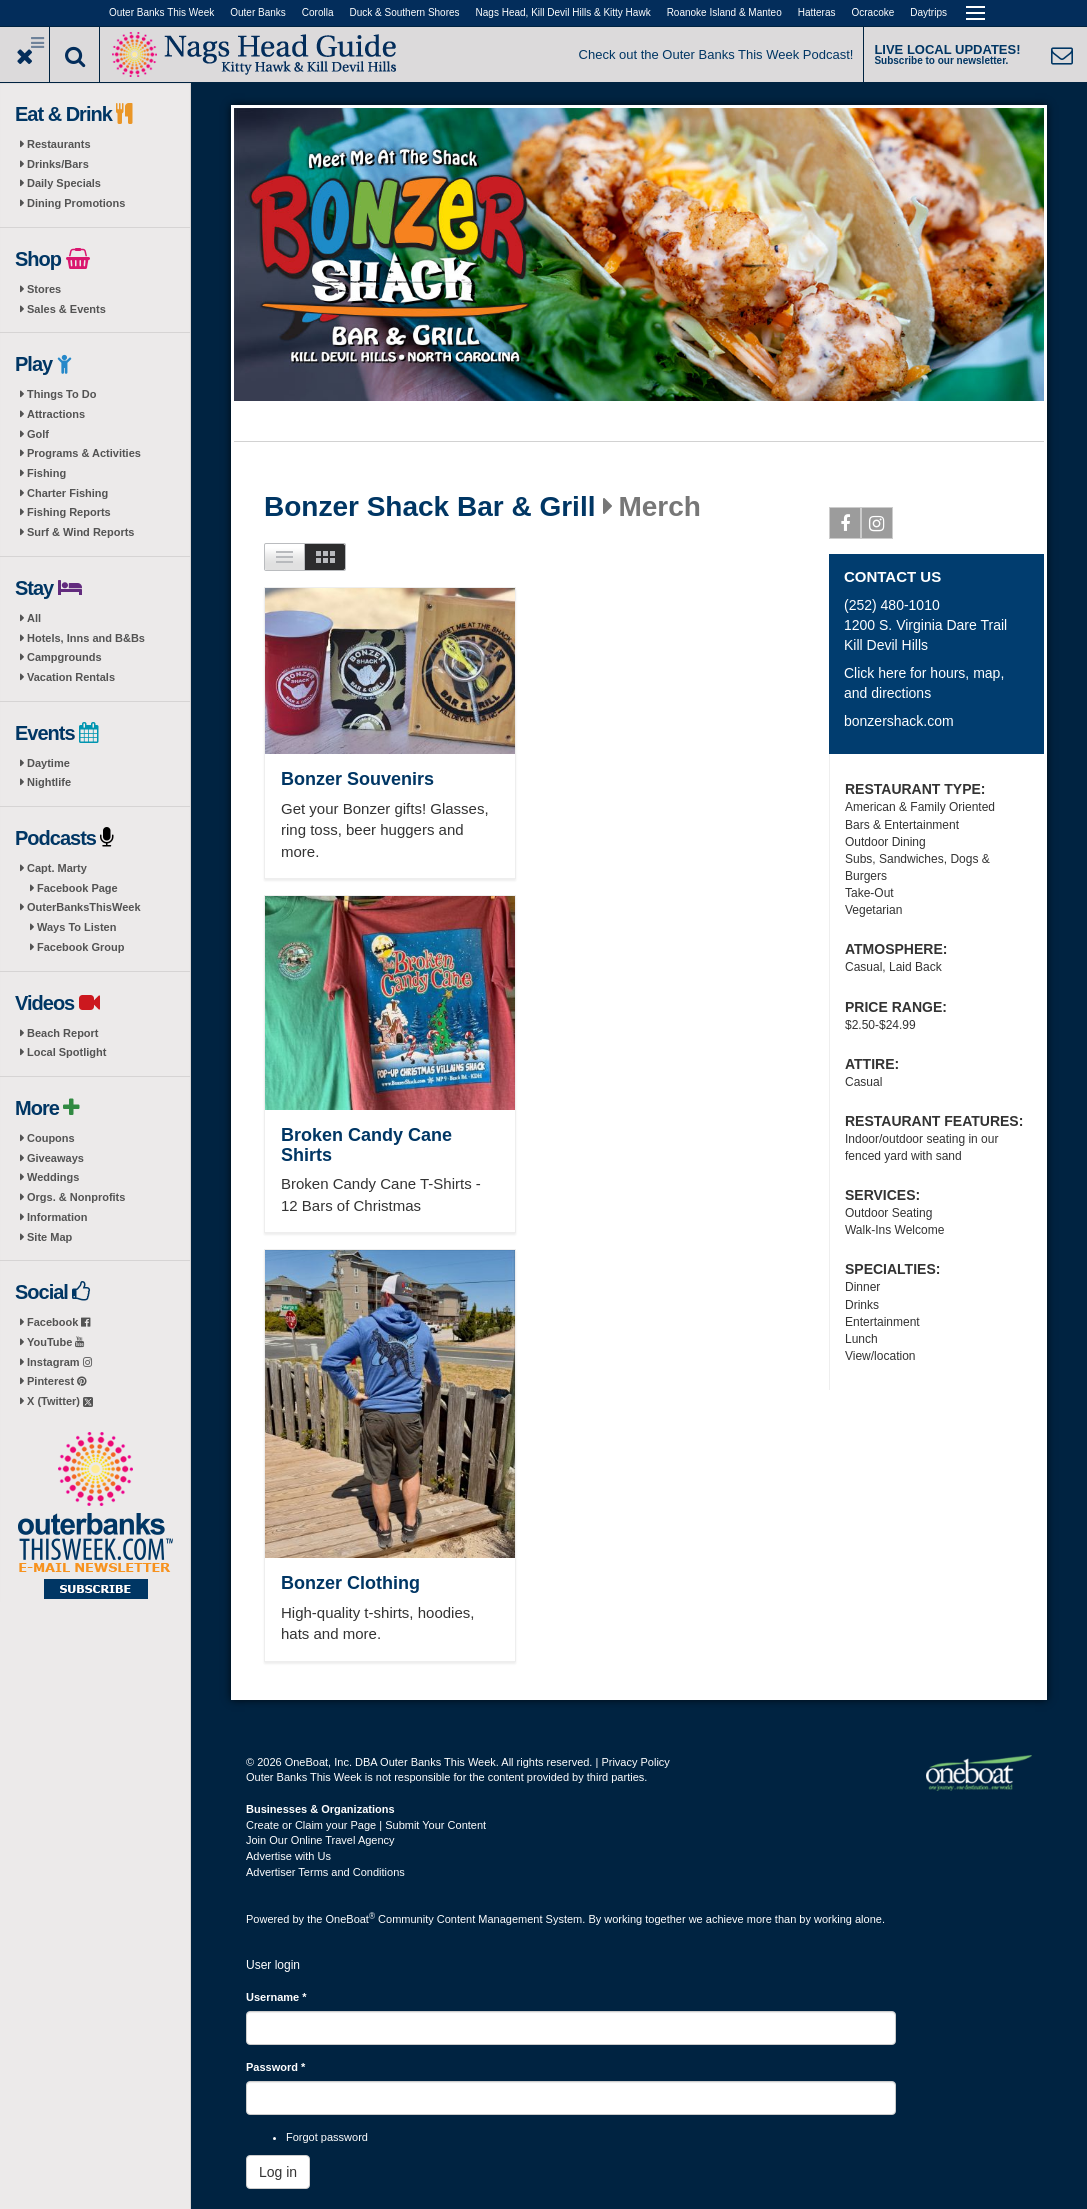  I want to click on Forgot password, so click(327, 2137).